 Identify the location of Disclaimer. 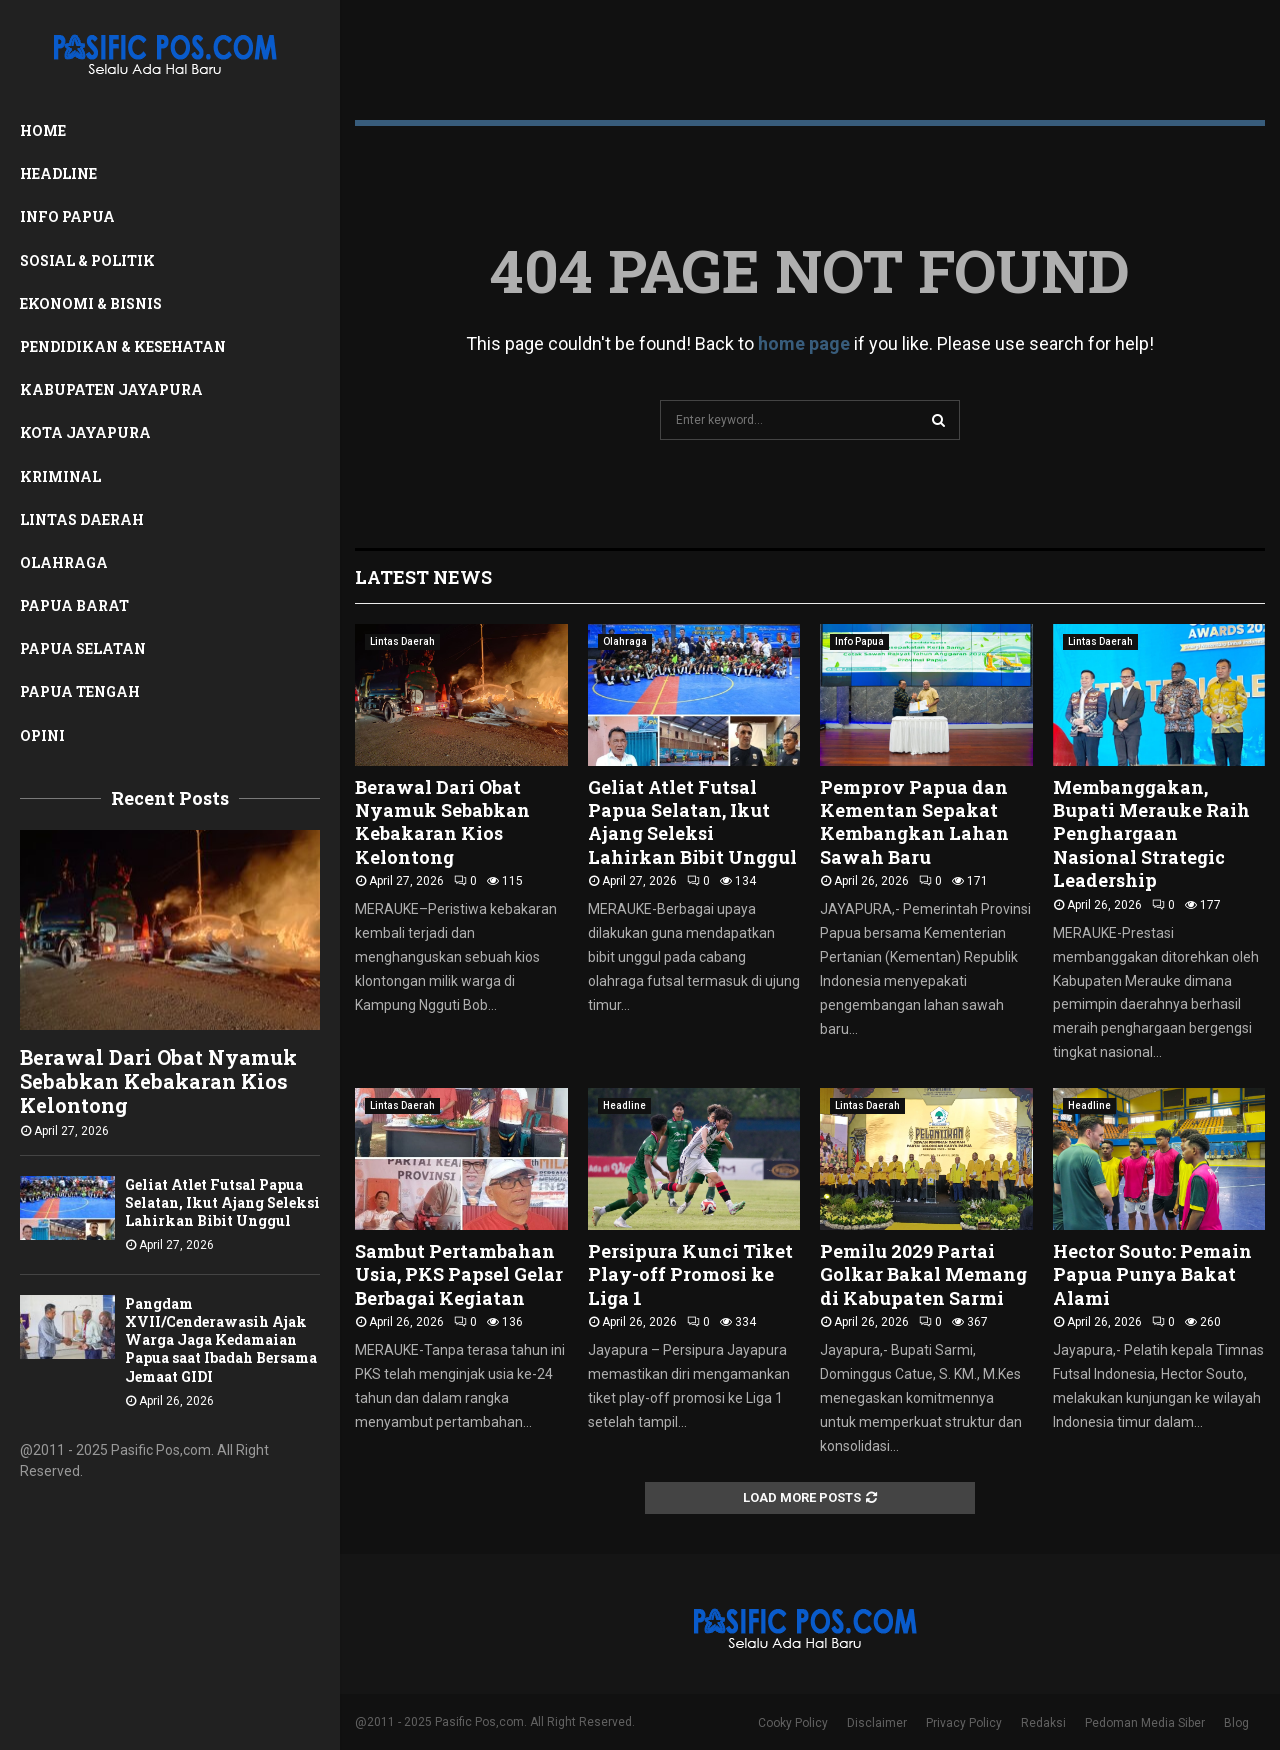
(877, 1723).